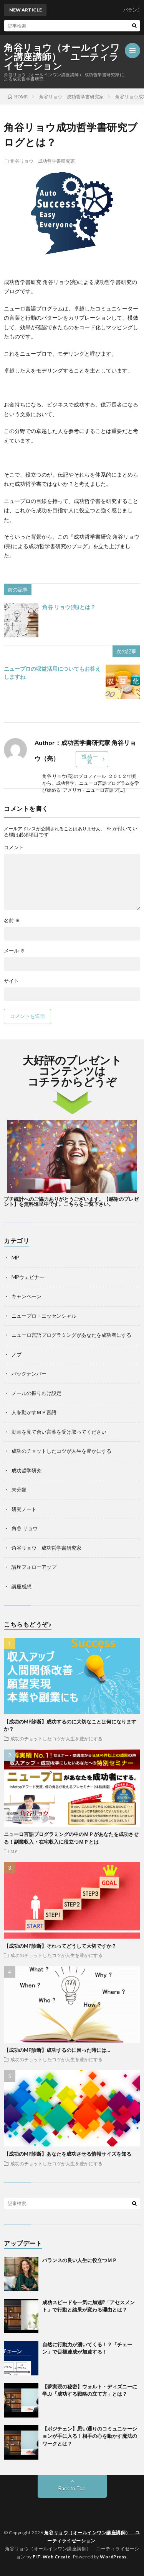 The width and height of the screenshot is (144, 2576). What do you see at coordinates (71, 1201) in the screenshot?
I see `プチ統計へのご協力ありがとうございます。【感謝のプレゼント】を無料進呈中です。こちらをご覧下さい。` at bounding box center [71, 1201].